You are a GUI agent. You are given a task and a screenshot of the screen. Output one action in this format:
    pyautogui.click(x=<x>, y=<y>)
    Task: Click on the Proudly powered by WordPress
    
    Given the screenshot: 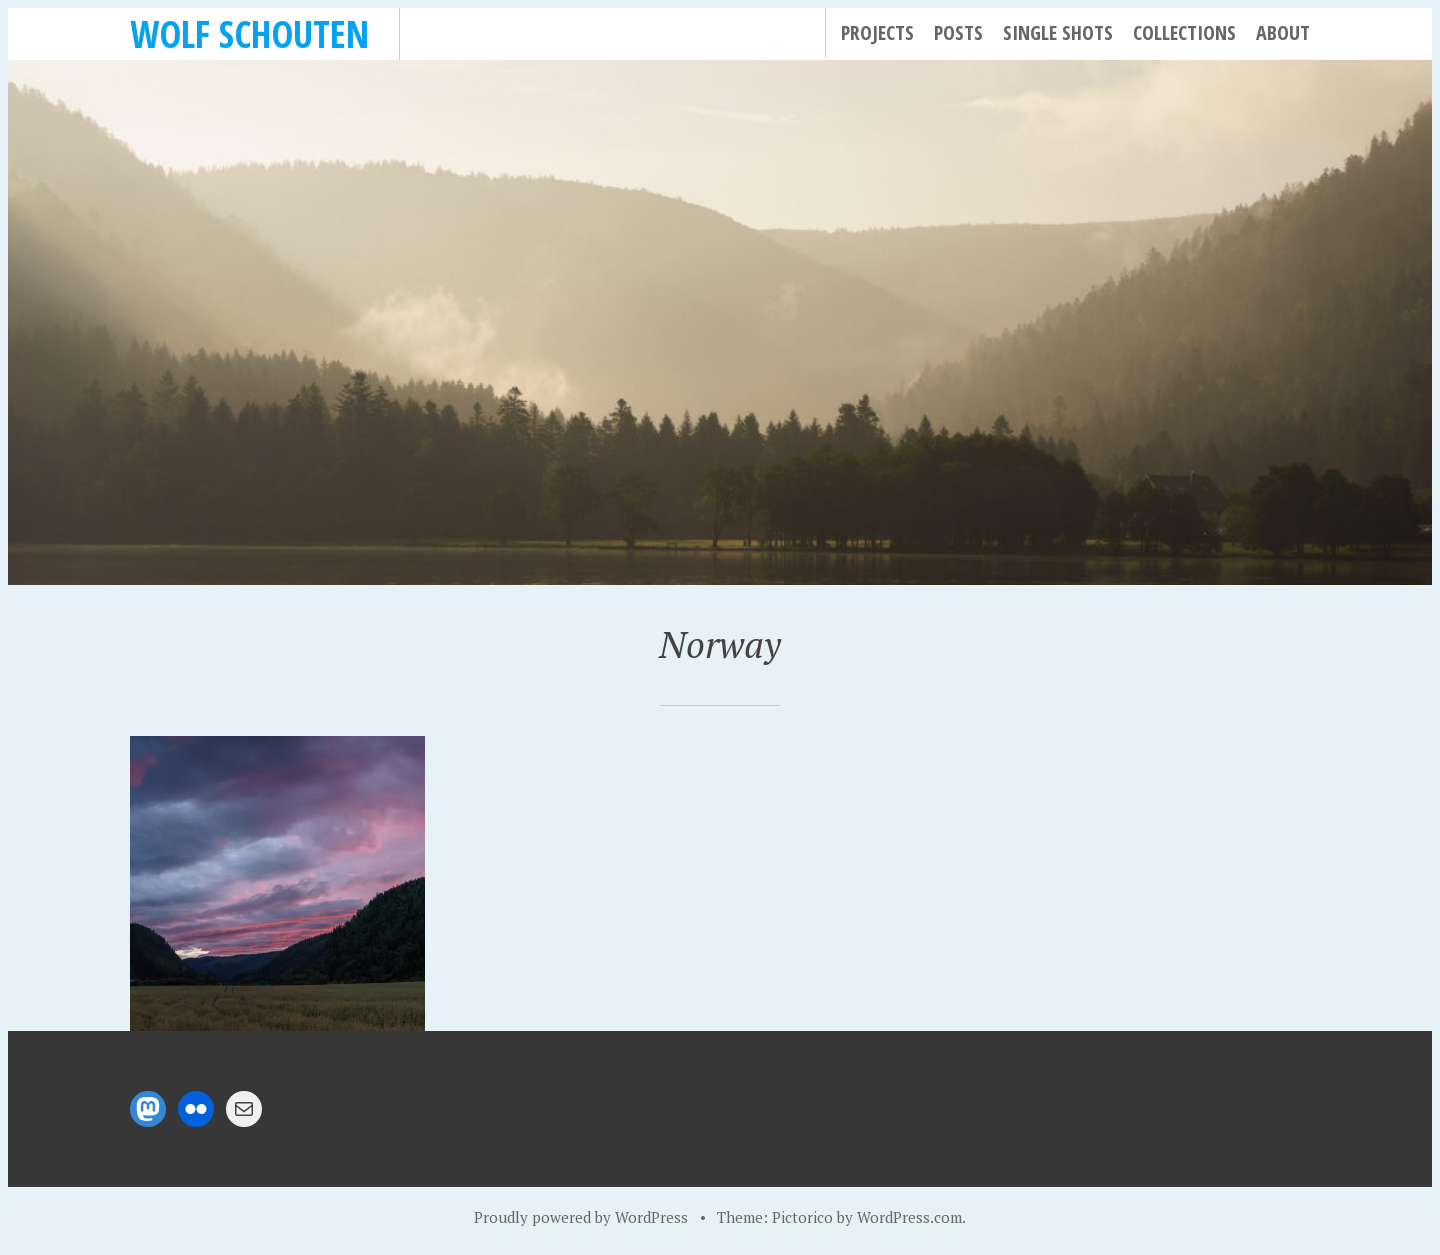 What is the action you would take?
    pyautogui.click(x=581, y=1217)
    